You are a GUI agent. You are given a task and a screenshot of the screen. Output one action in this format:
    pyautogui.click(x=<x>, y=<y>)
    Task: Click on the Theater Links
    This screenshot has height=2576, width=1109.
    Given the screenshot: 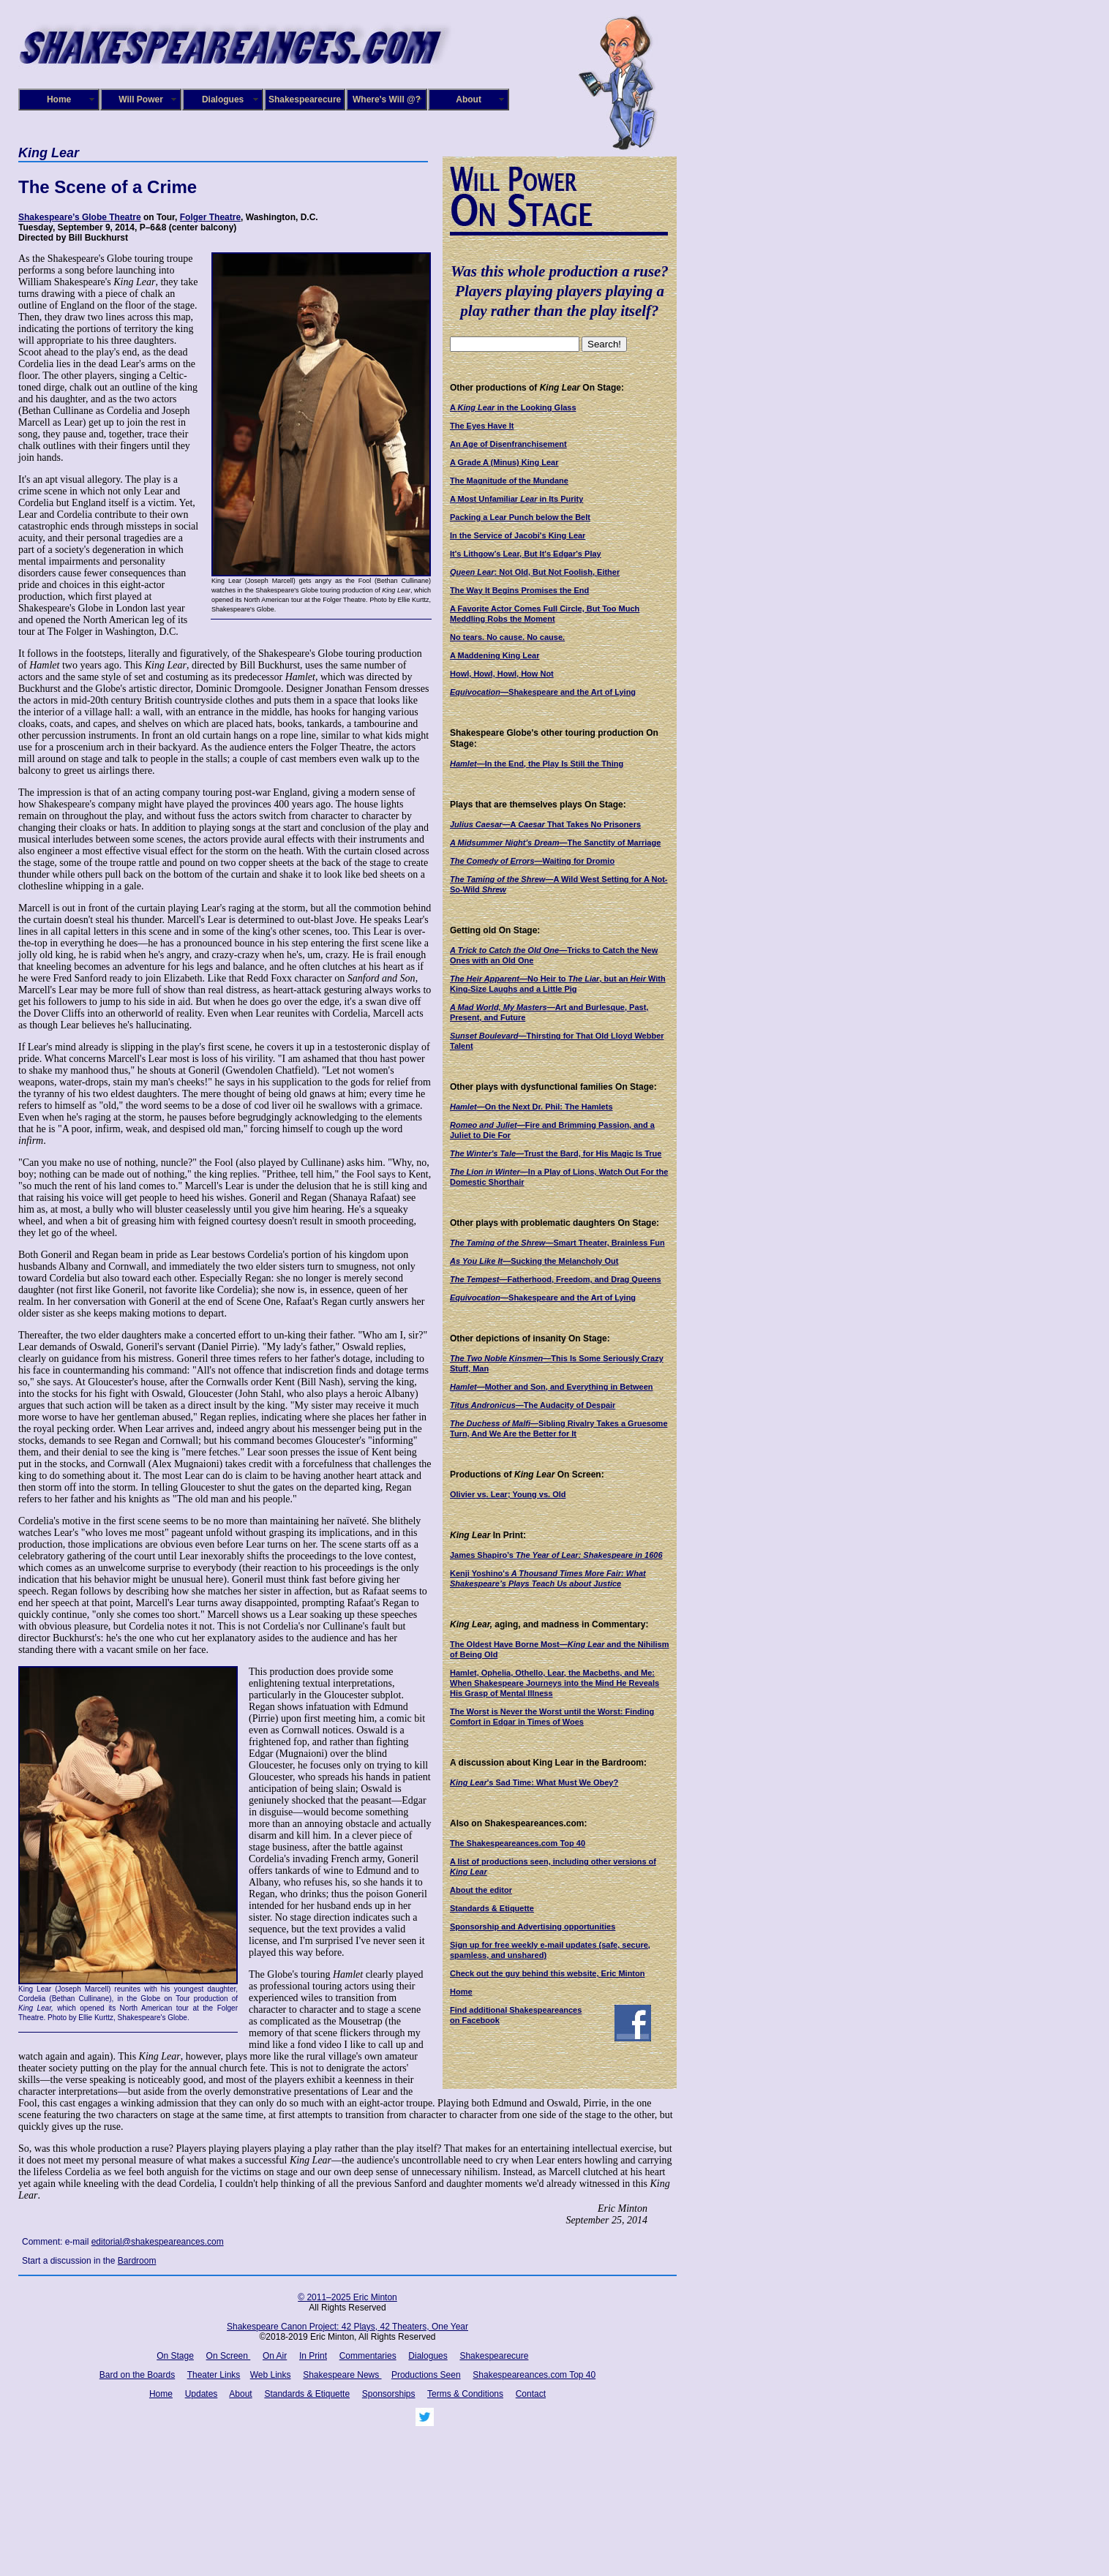 What is the action you would take?
    pyautogui.click(x=214, y=2375)
    